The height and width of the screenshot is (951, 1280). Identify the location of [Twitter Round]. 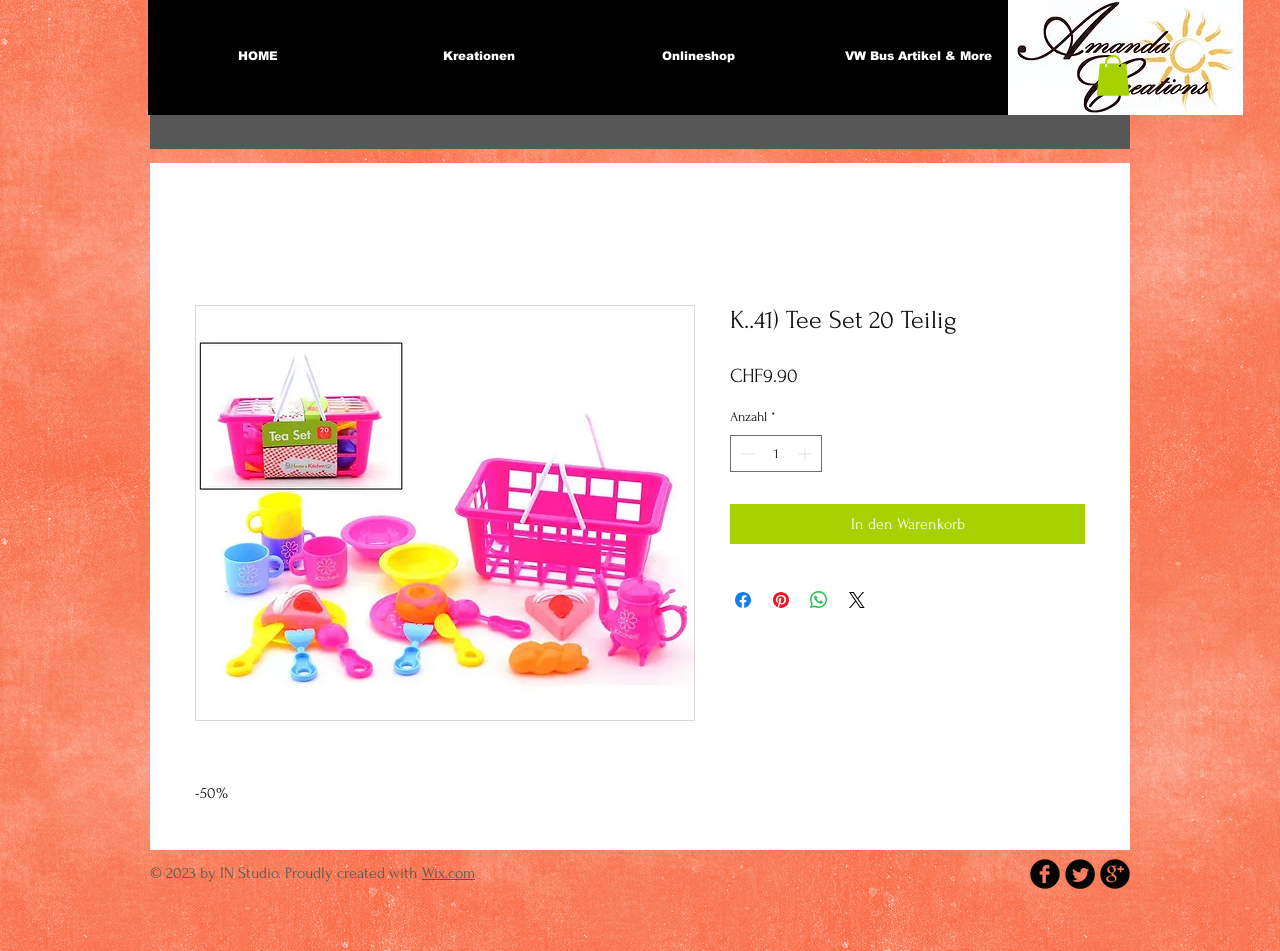
(1080, 874).